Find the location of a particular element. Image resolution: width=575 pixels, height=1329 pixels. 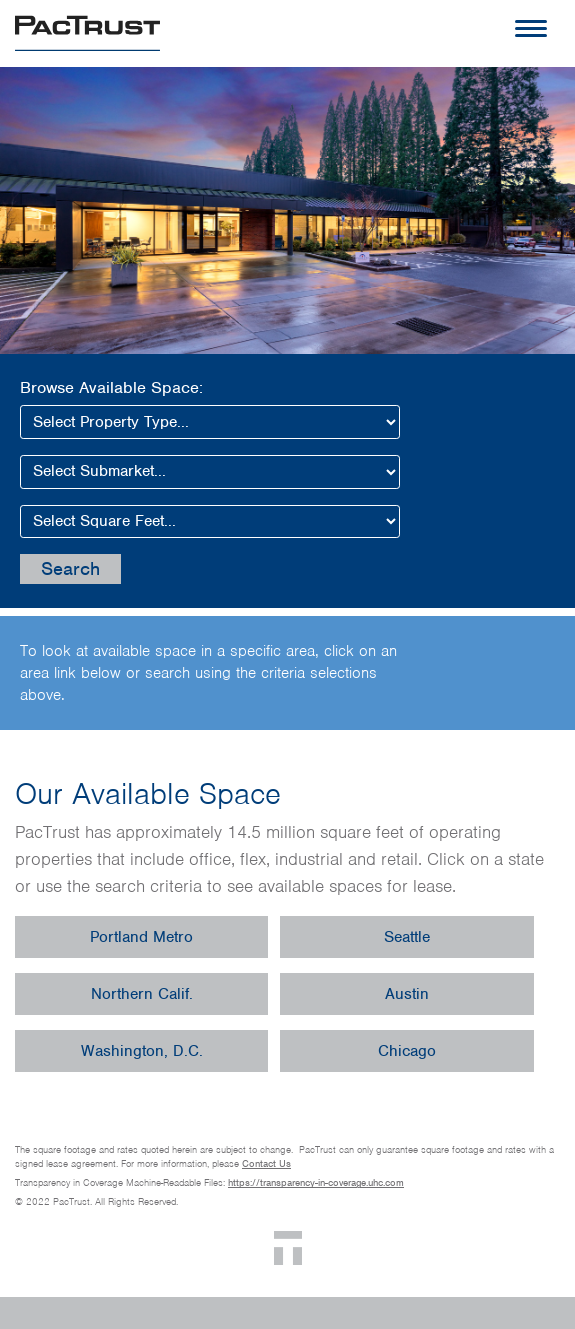

Contact Us is located at coordinates (266, 1163).